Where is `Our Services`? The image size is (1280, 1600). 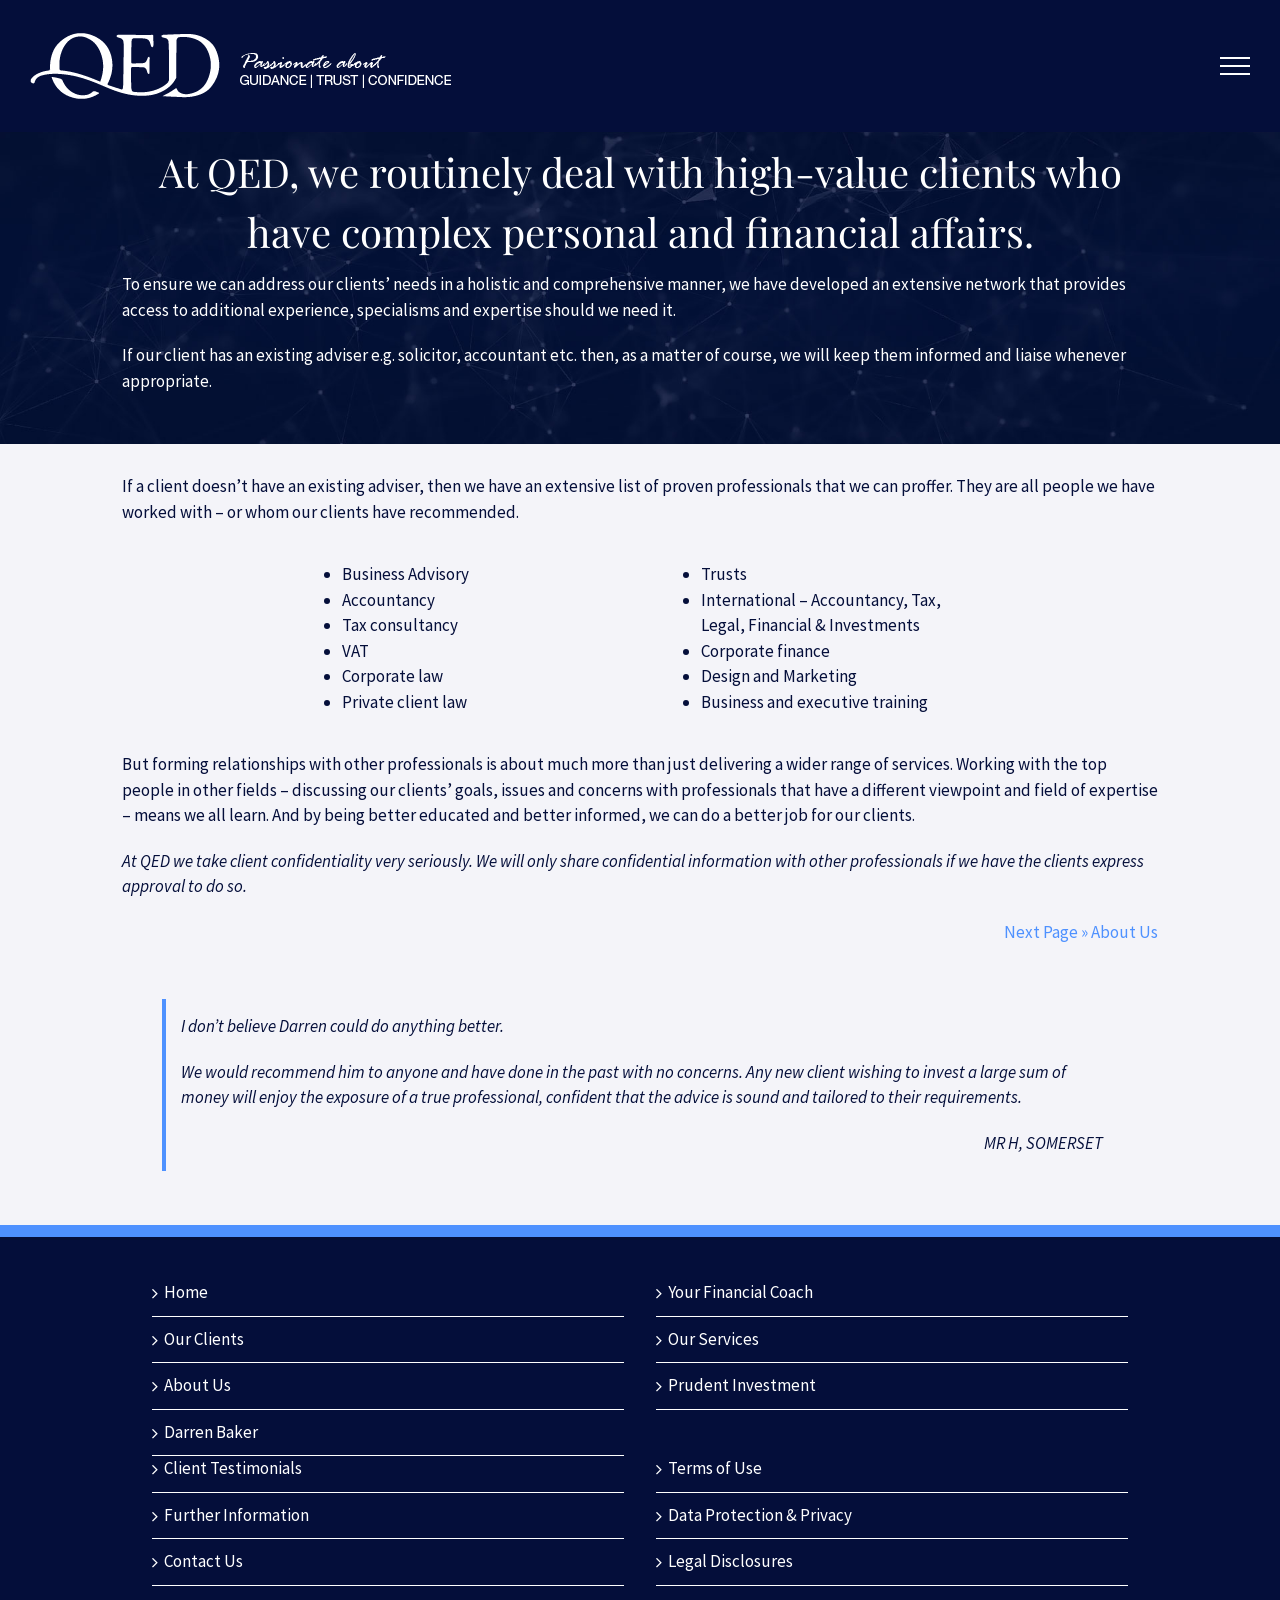 Our Services is located at coordinates (713, 1339).